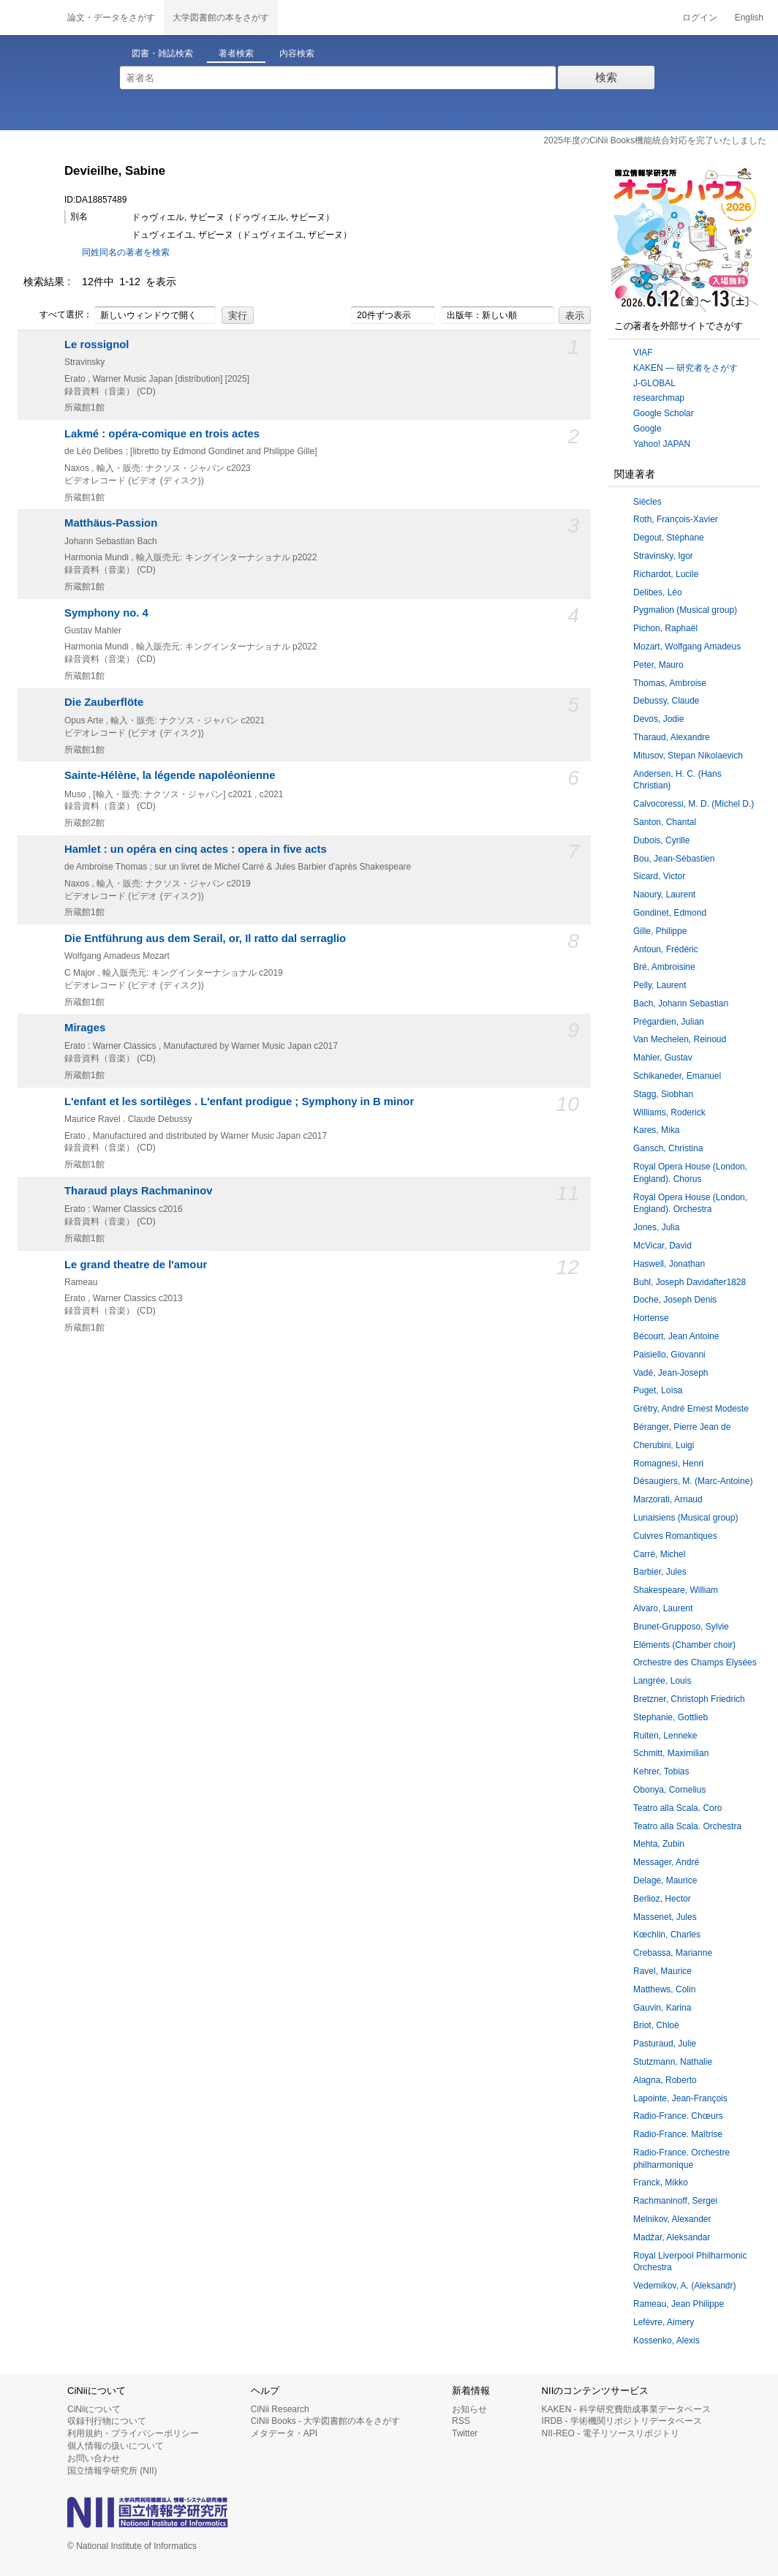 Image resolution: width=778 pixels, height=2576 pixels. I want to click on Stephanie, Gottlieb, so click(670, 1717).